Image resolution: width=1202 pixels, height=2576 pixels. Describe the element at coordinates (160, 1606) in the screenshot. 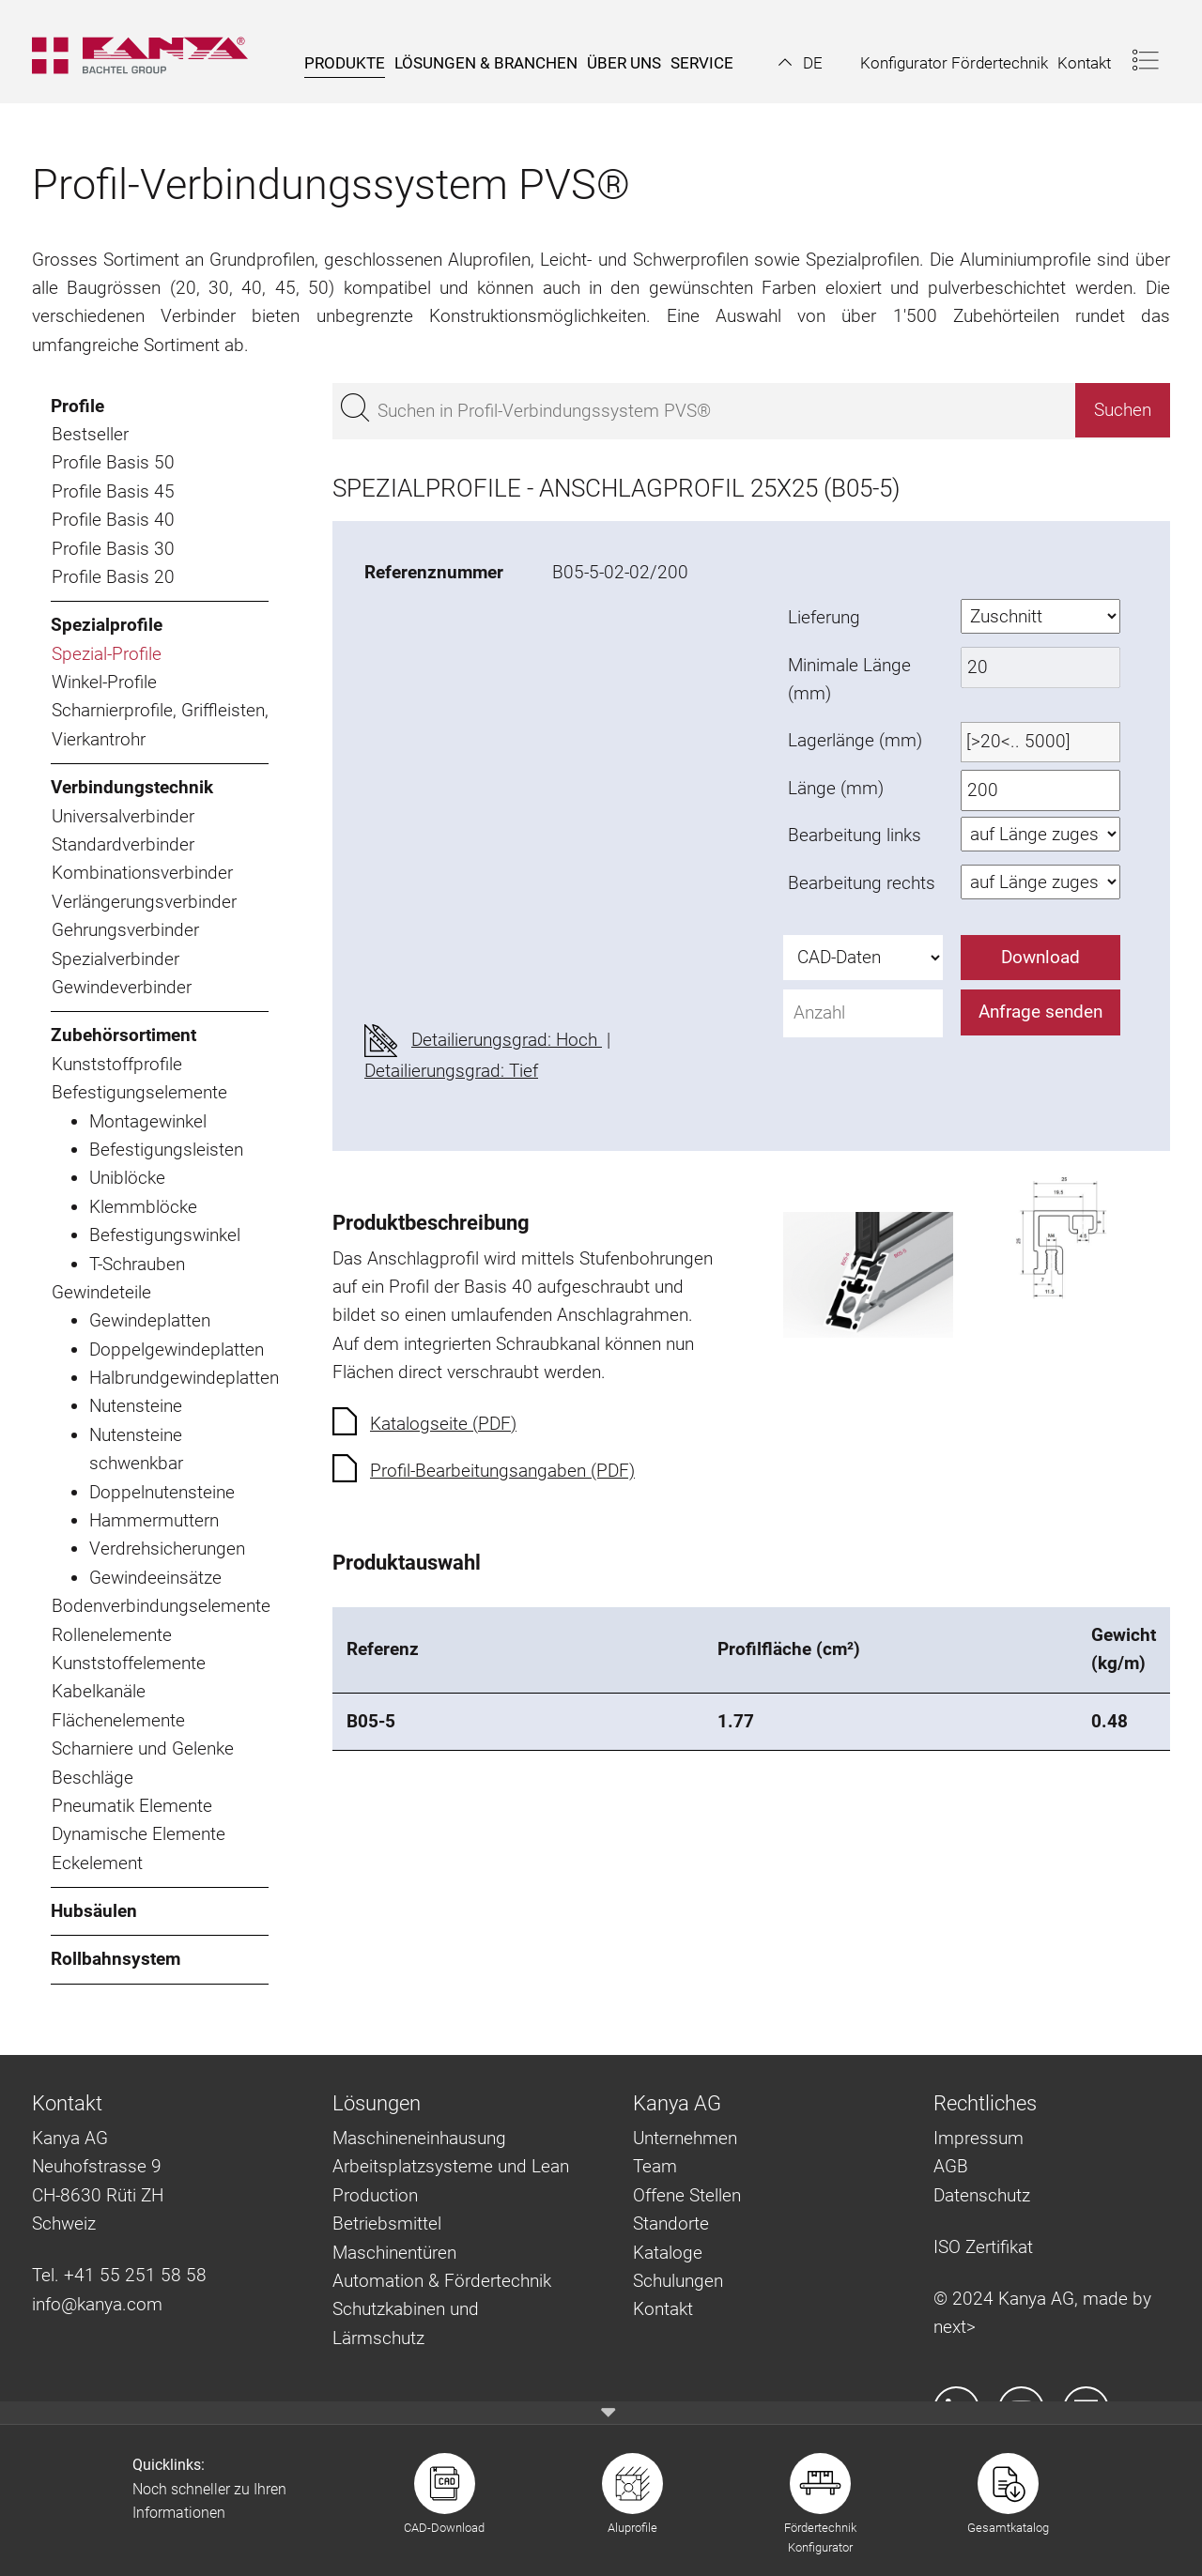

I see `Bodenverbindungselemente` at that location.